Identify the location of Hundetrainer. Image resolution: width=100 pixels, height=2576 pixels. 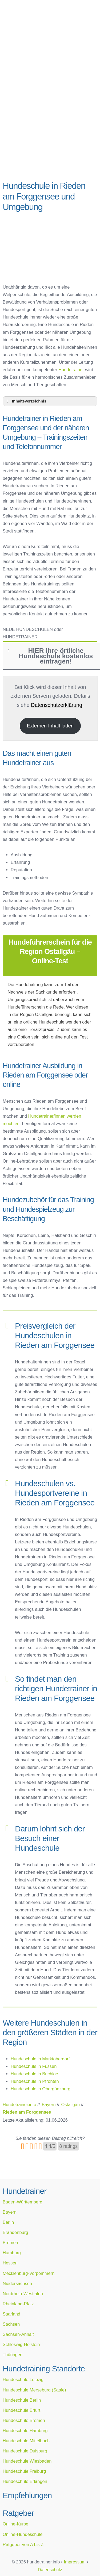
(71, 369).